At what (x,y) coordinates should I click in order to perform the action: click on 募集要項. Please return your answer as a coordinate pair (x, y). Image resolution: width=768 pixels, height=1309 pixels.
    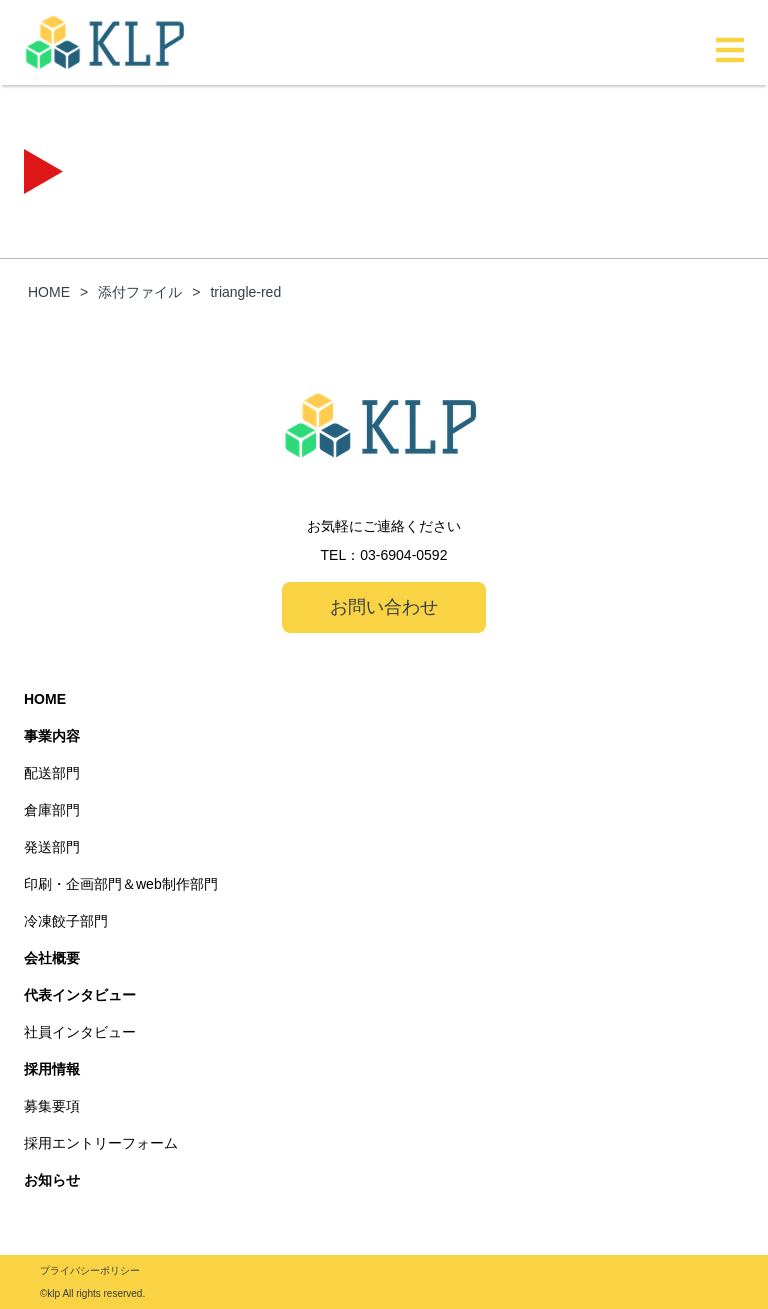
    Looking at the image, I should click on (52, 1106).